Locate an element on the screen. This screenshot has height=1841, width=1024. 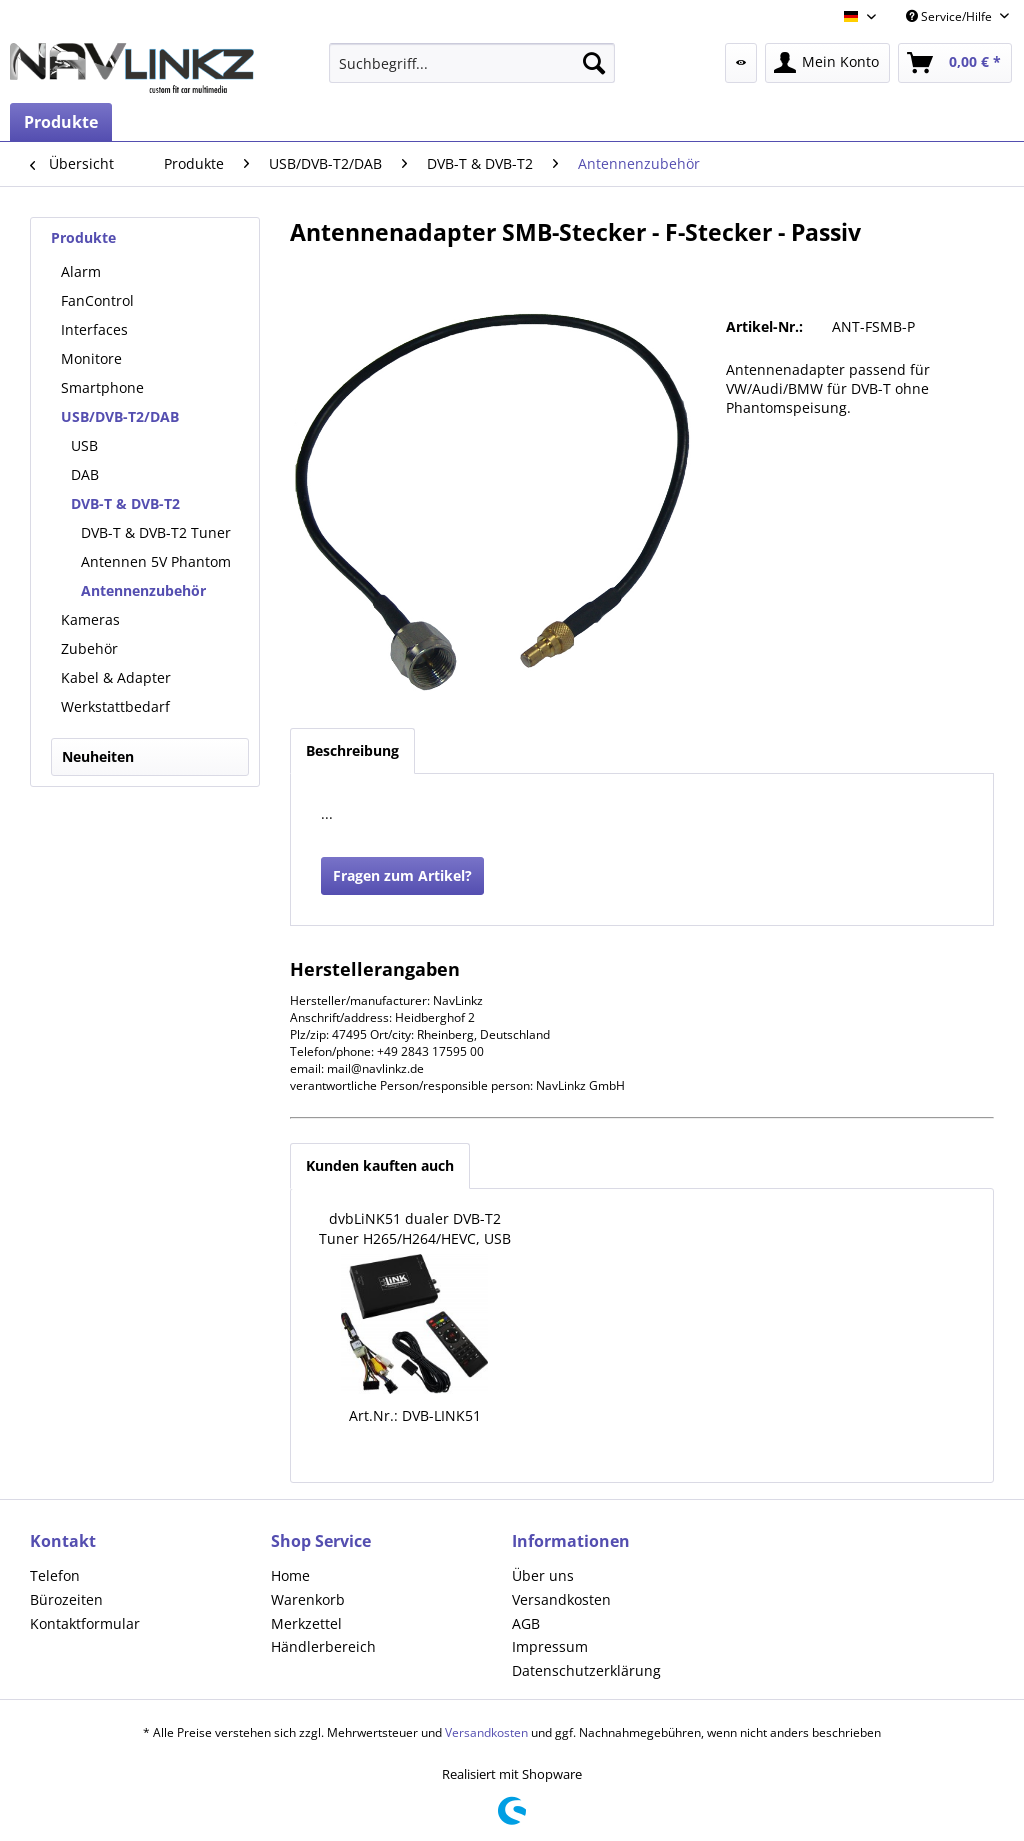
Home is located at coordinates (290, 1575).